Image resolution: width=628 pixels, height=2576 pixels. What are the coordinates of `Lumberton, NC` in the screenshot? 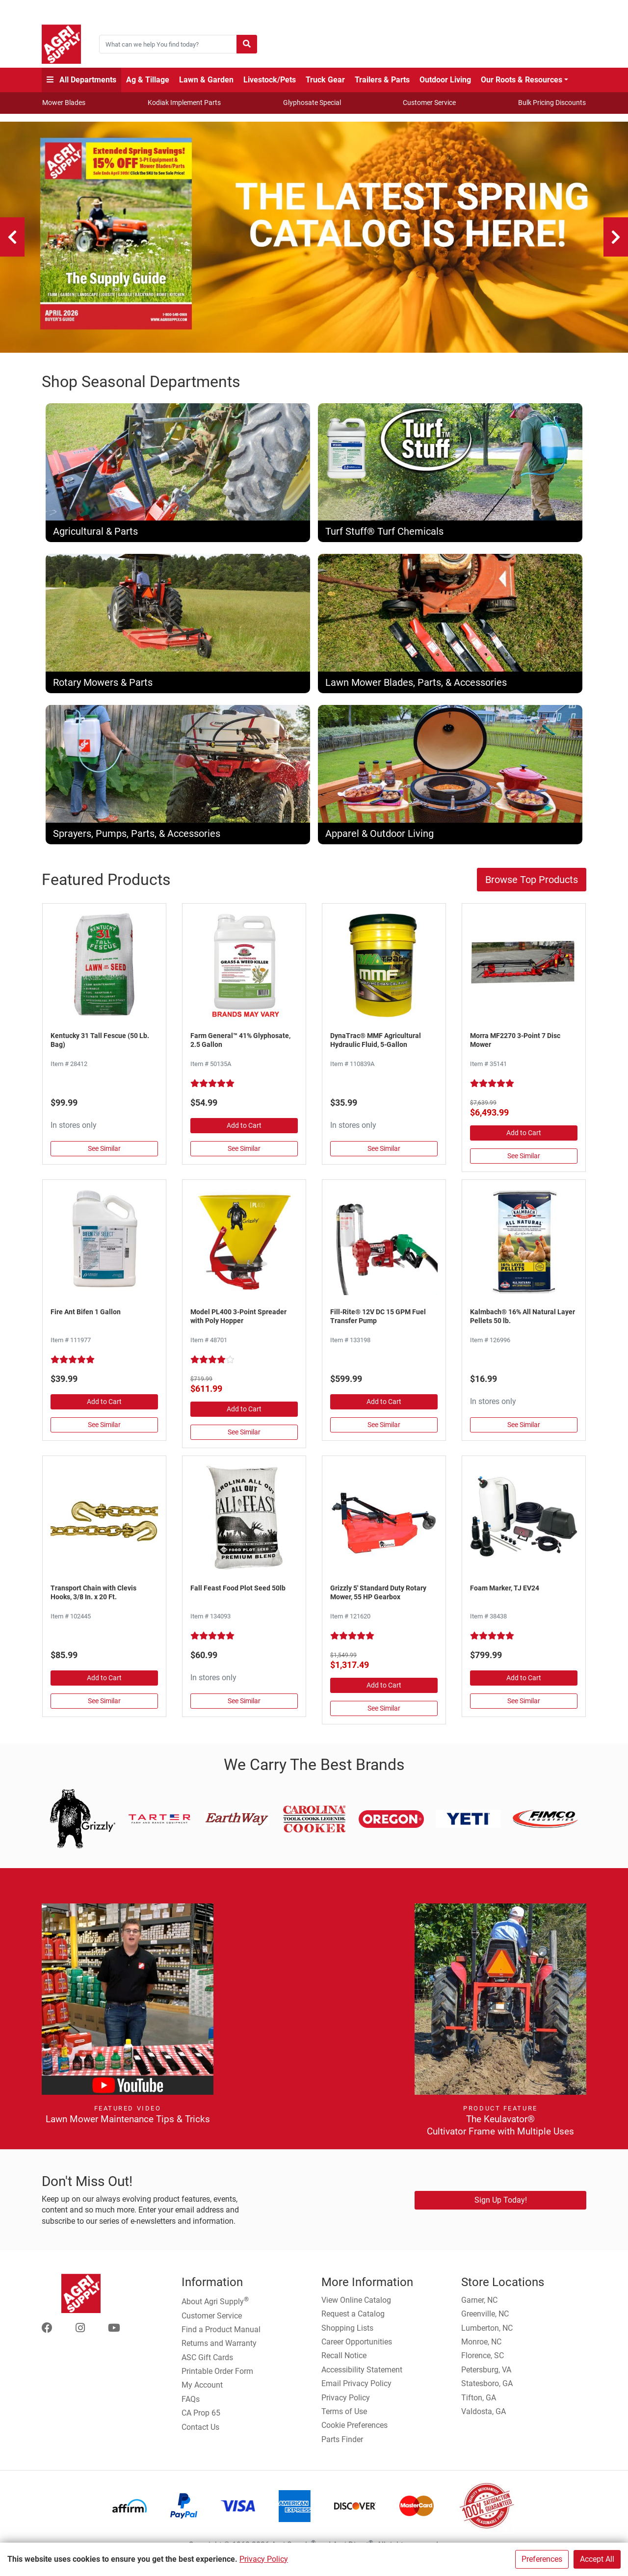 It's located at (487, 2334).